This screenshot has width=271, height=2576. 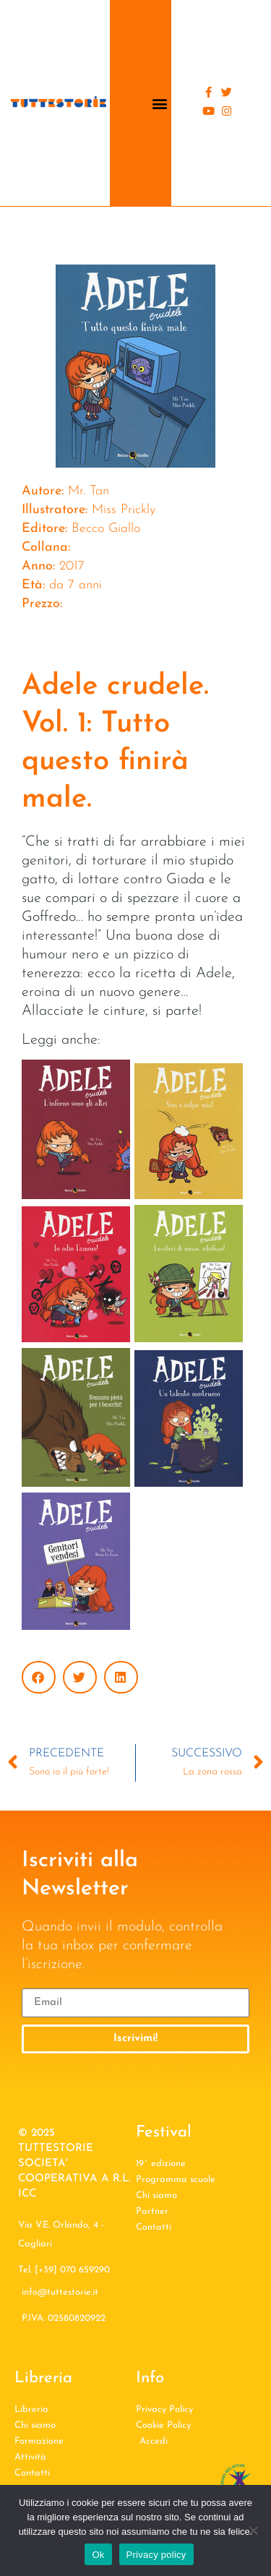 I want to click on Privacy policy, so click(x=156, y=2554).